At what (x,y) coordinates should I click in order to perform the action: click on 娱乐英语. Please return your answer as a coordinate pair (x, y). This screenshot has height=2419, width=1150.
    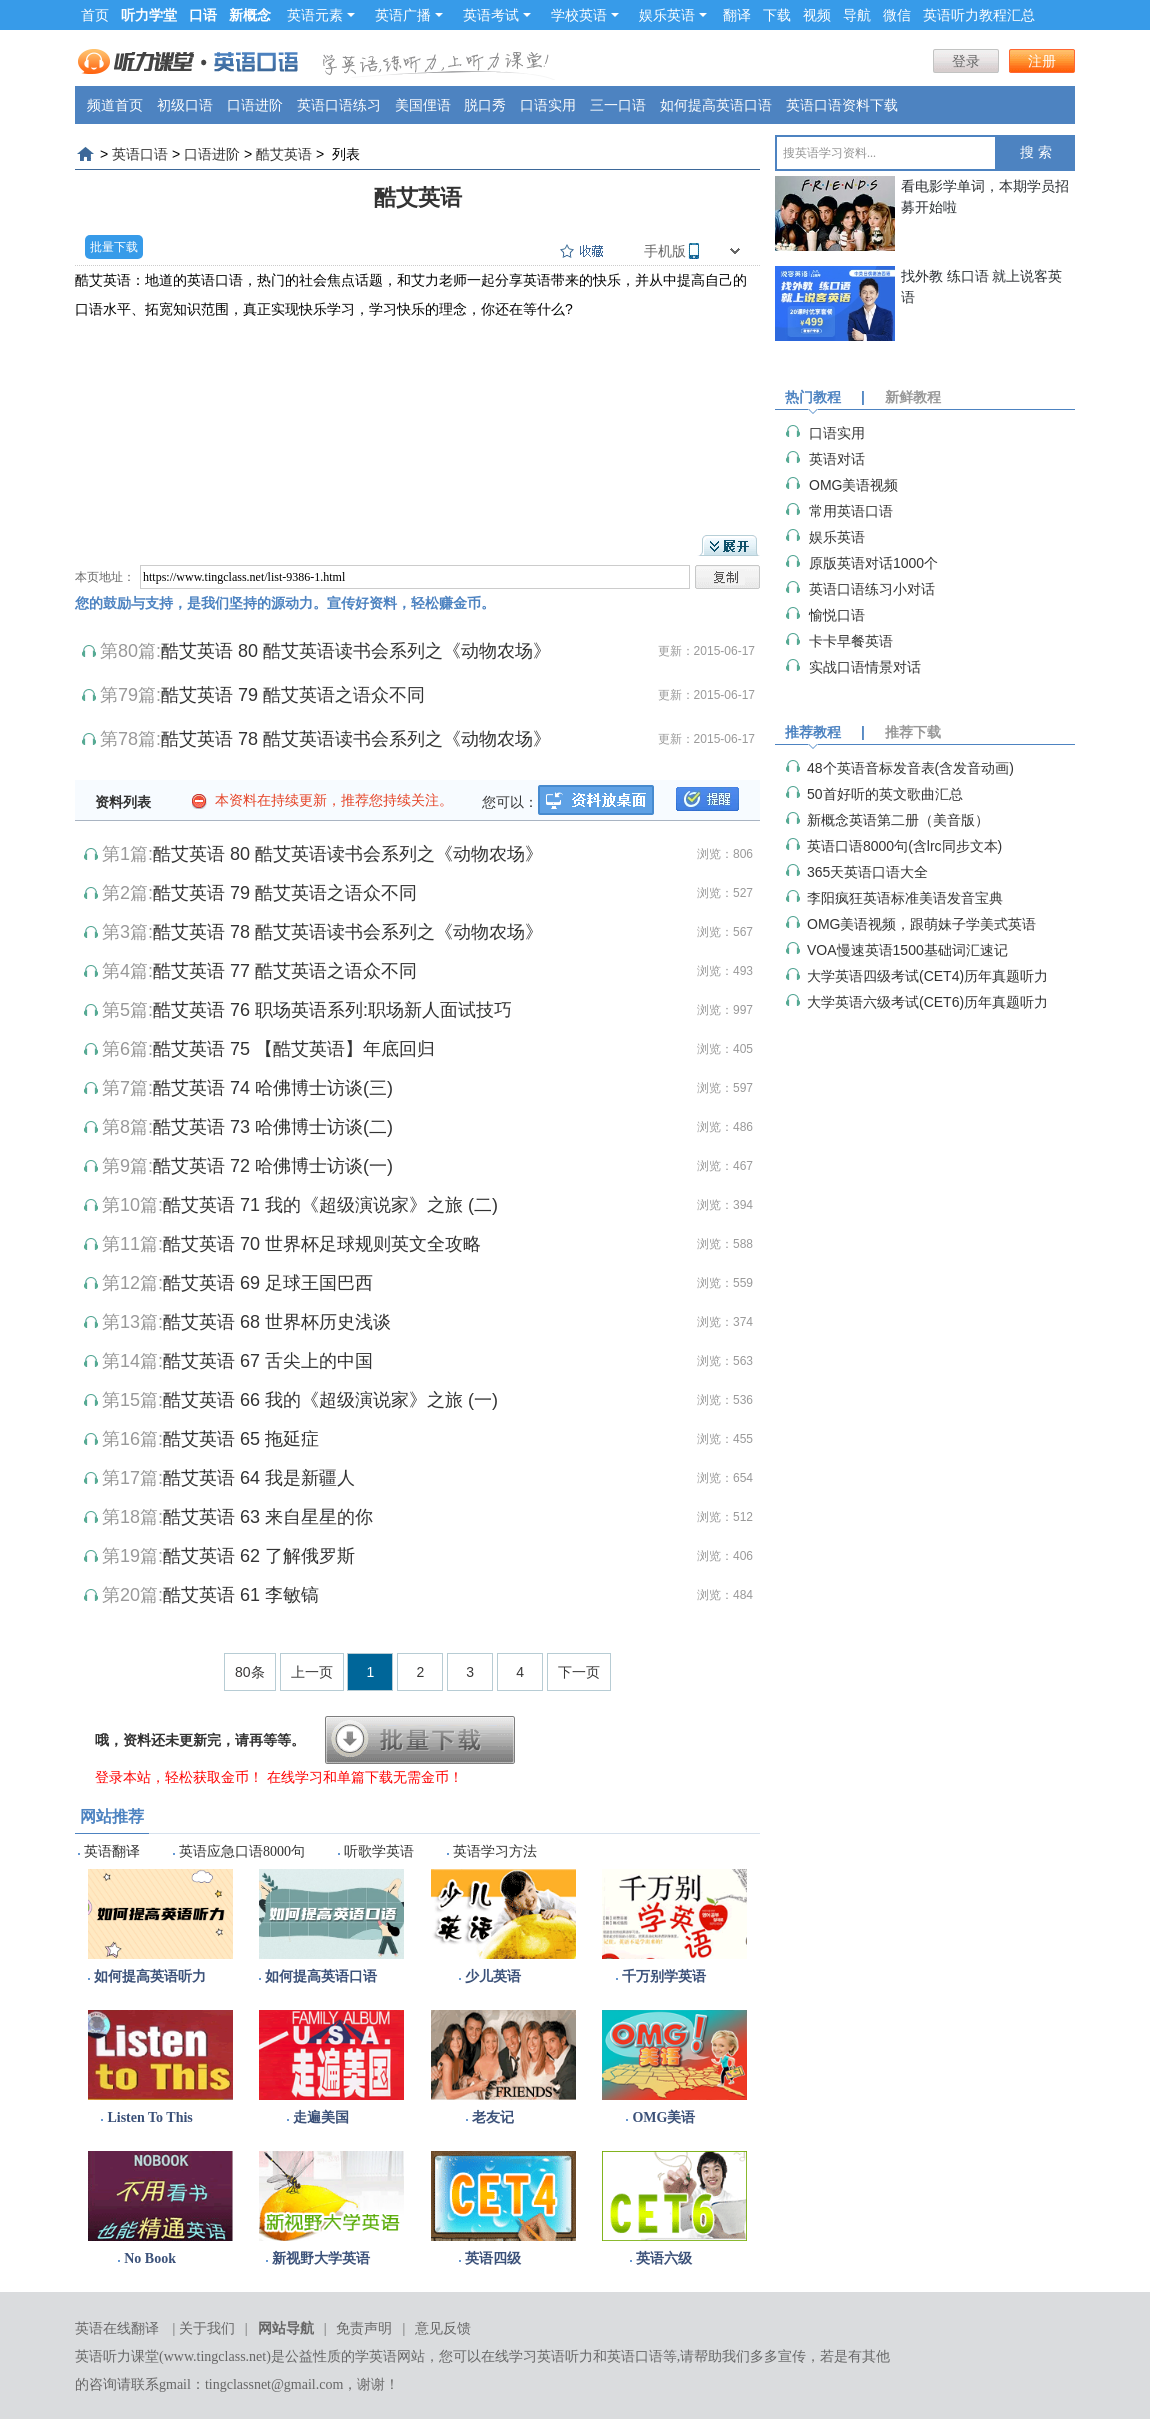
    Looking at the image, I should click on (673, 15).